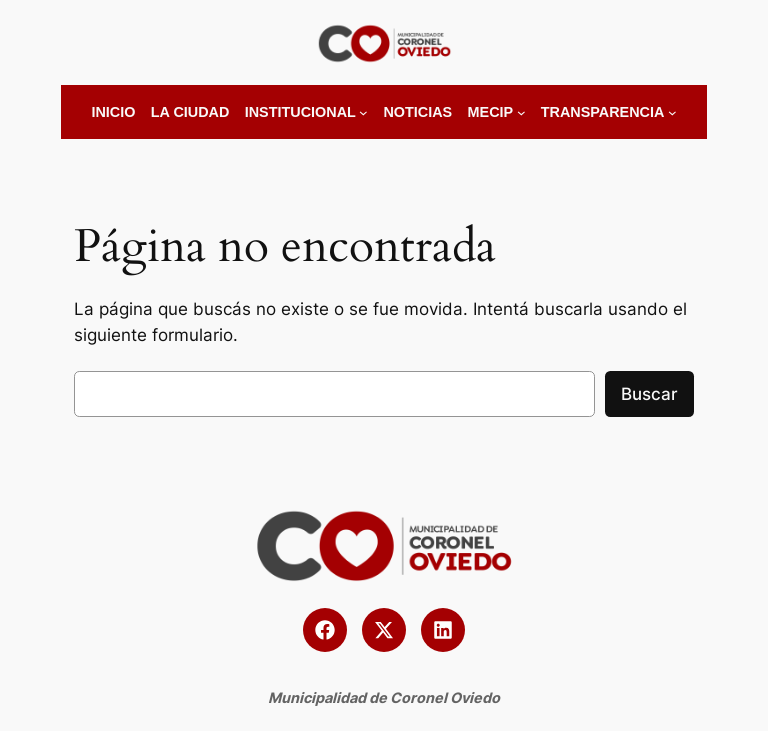  I want to click on [Submenú de Transparencia], so click(672, 112).